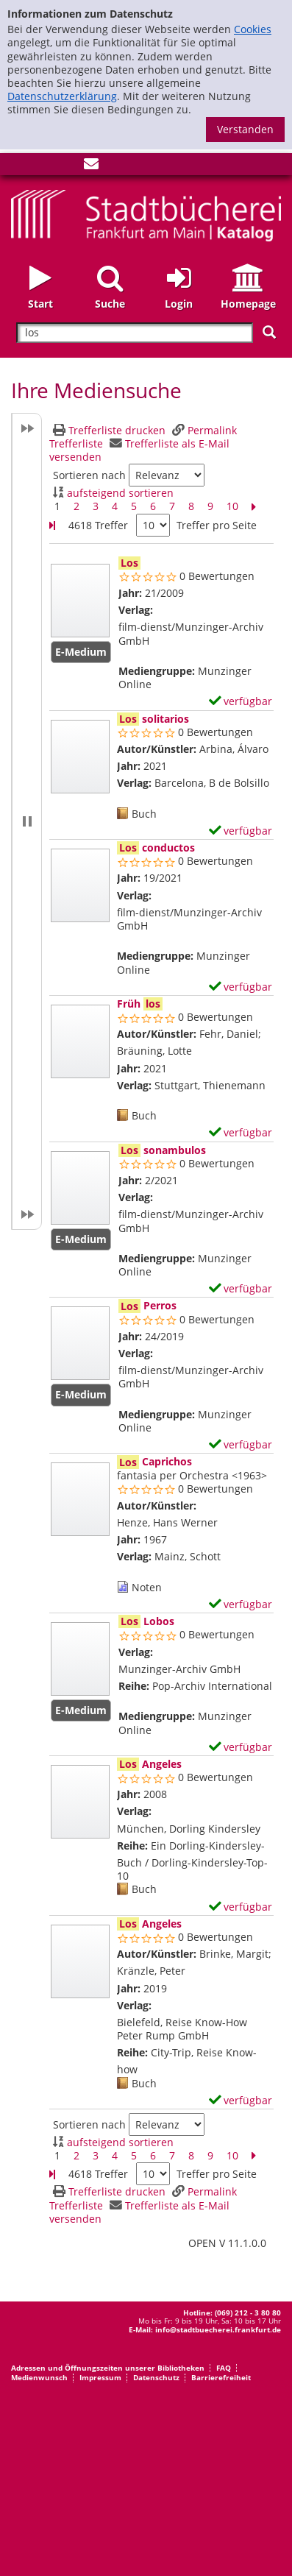 The image size is (292, 2576). Describe the element at coordinates (223, 2368) in the screenshot. I see `FAQ` at that location.